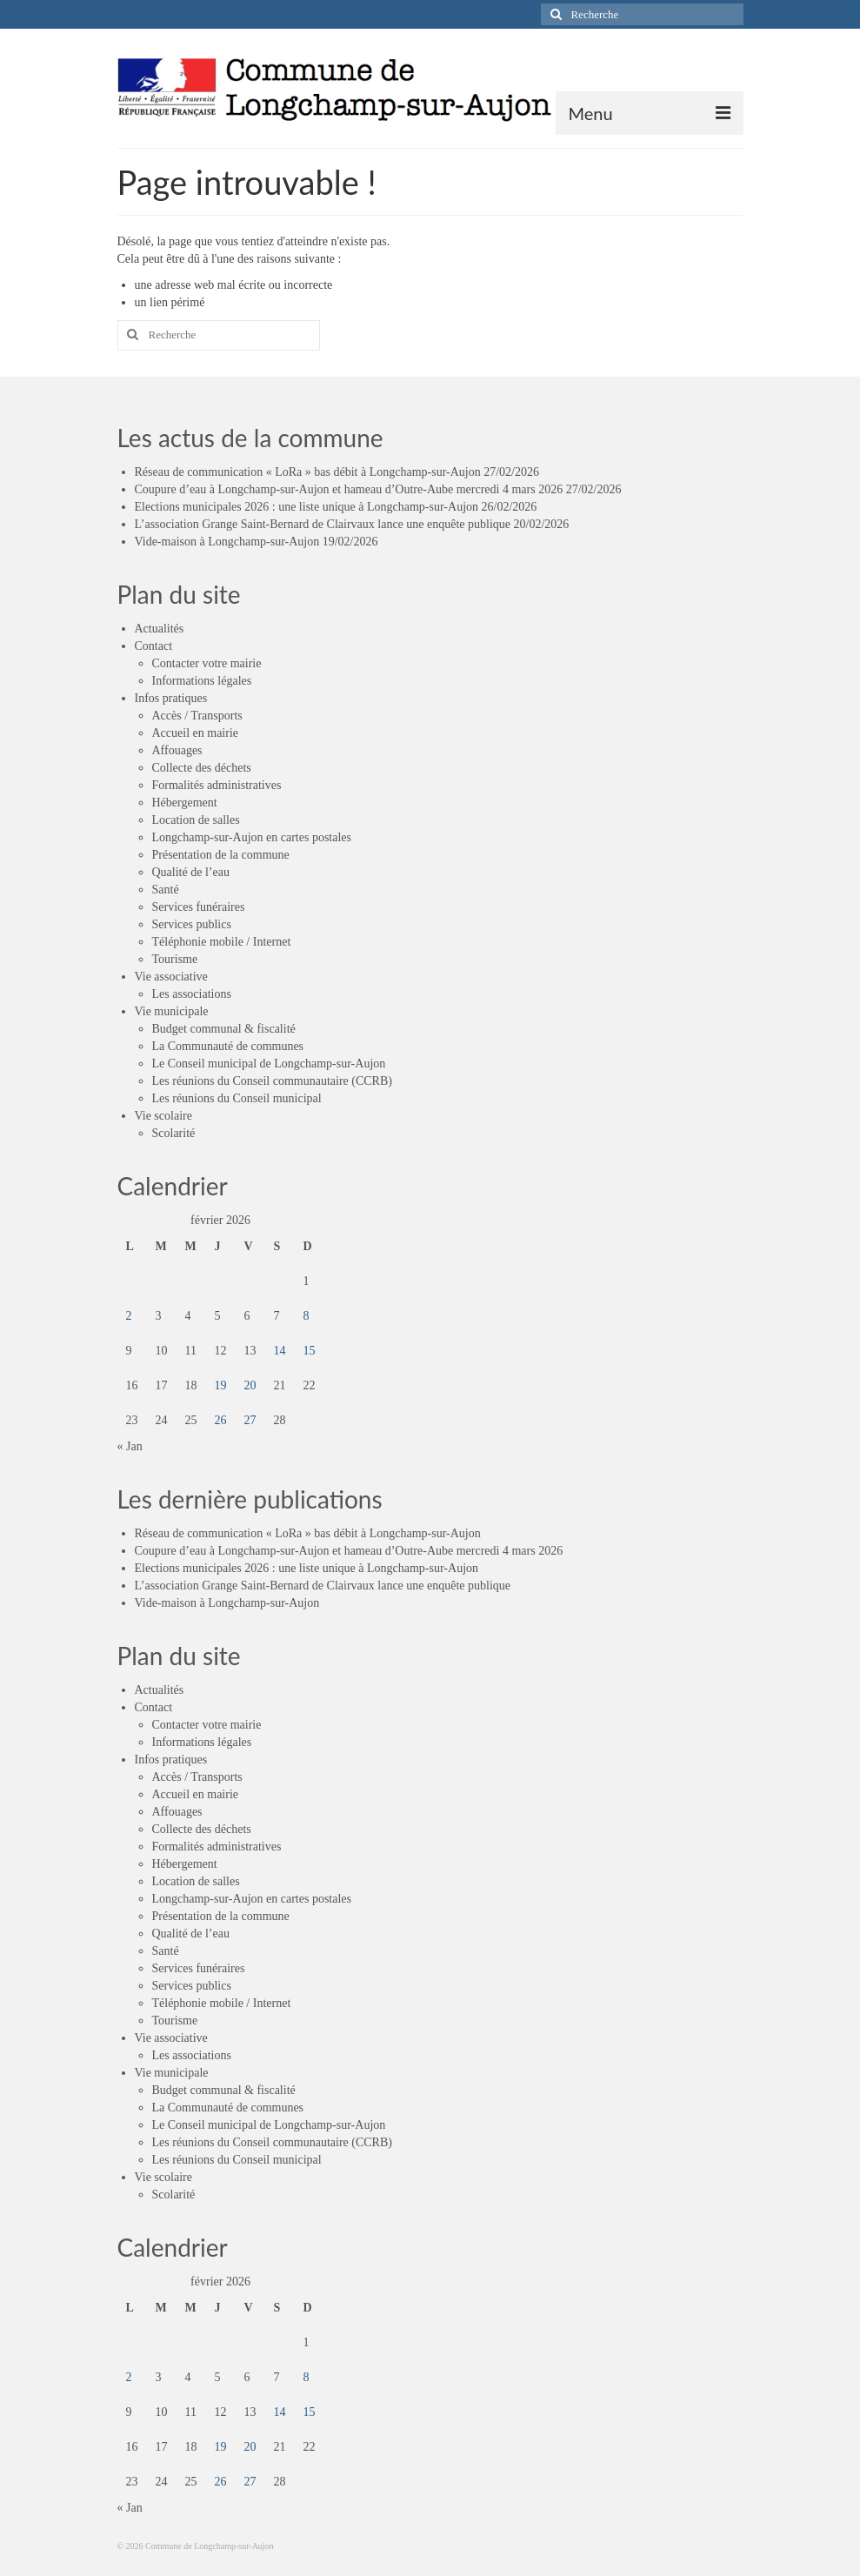 The width and height of the screenshot is (860, 2576). Describe the element at coordinates (191, 993) in the screenshot. I see `Les associations` at that location.